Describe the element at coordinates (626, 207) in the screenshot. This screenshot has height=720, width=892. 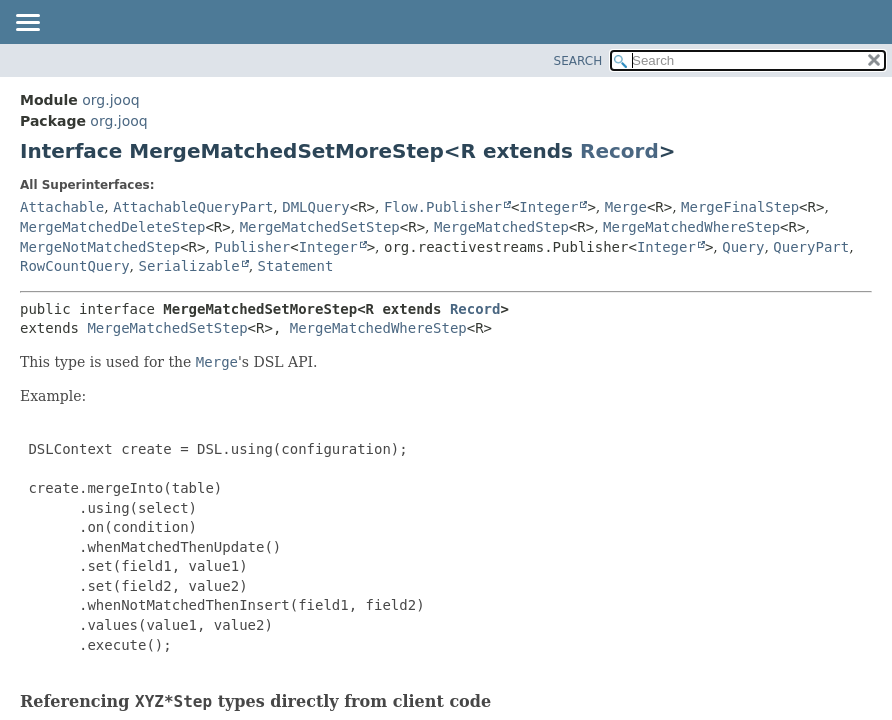
I see `Merge` at that location.